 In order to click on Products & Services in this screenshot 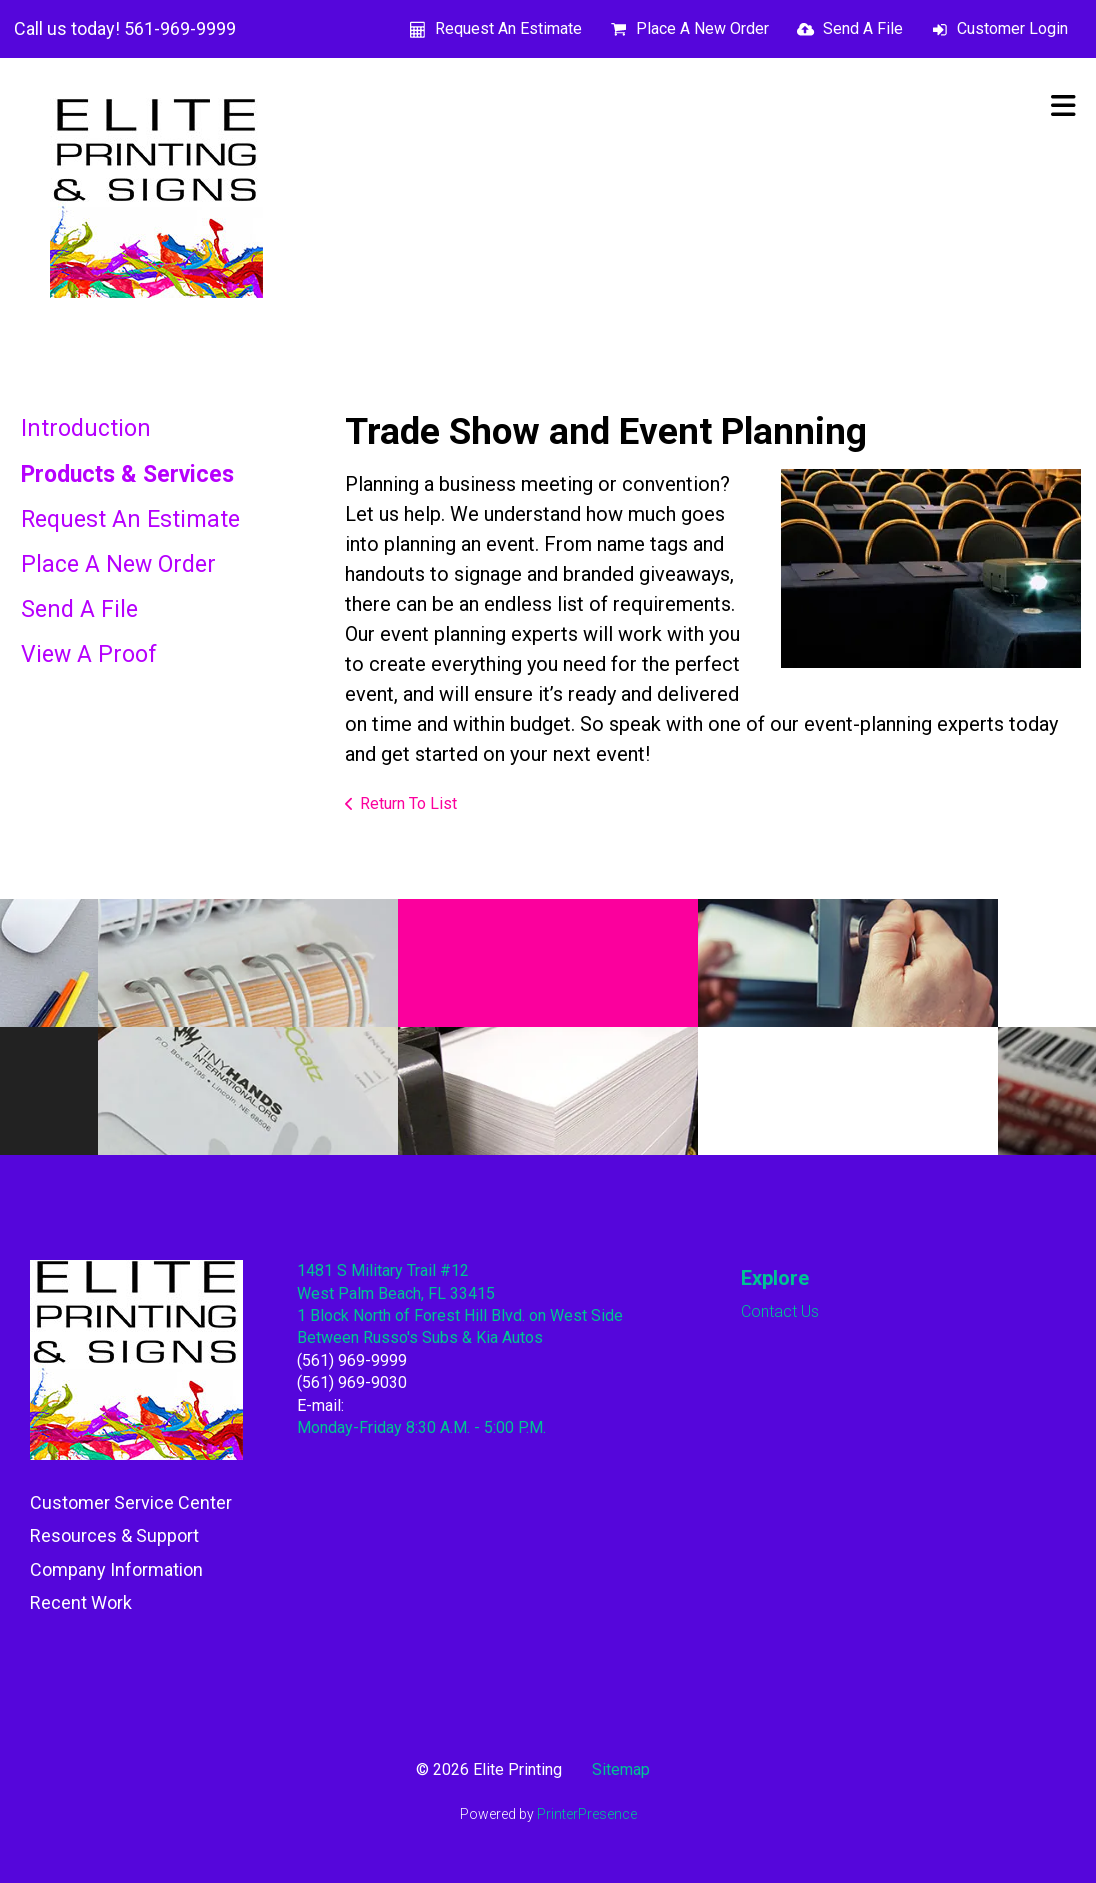, I will do `click(127, 474)`.